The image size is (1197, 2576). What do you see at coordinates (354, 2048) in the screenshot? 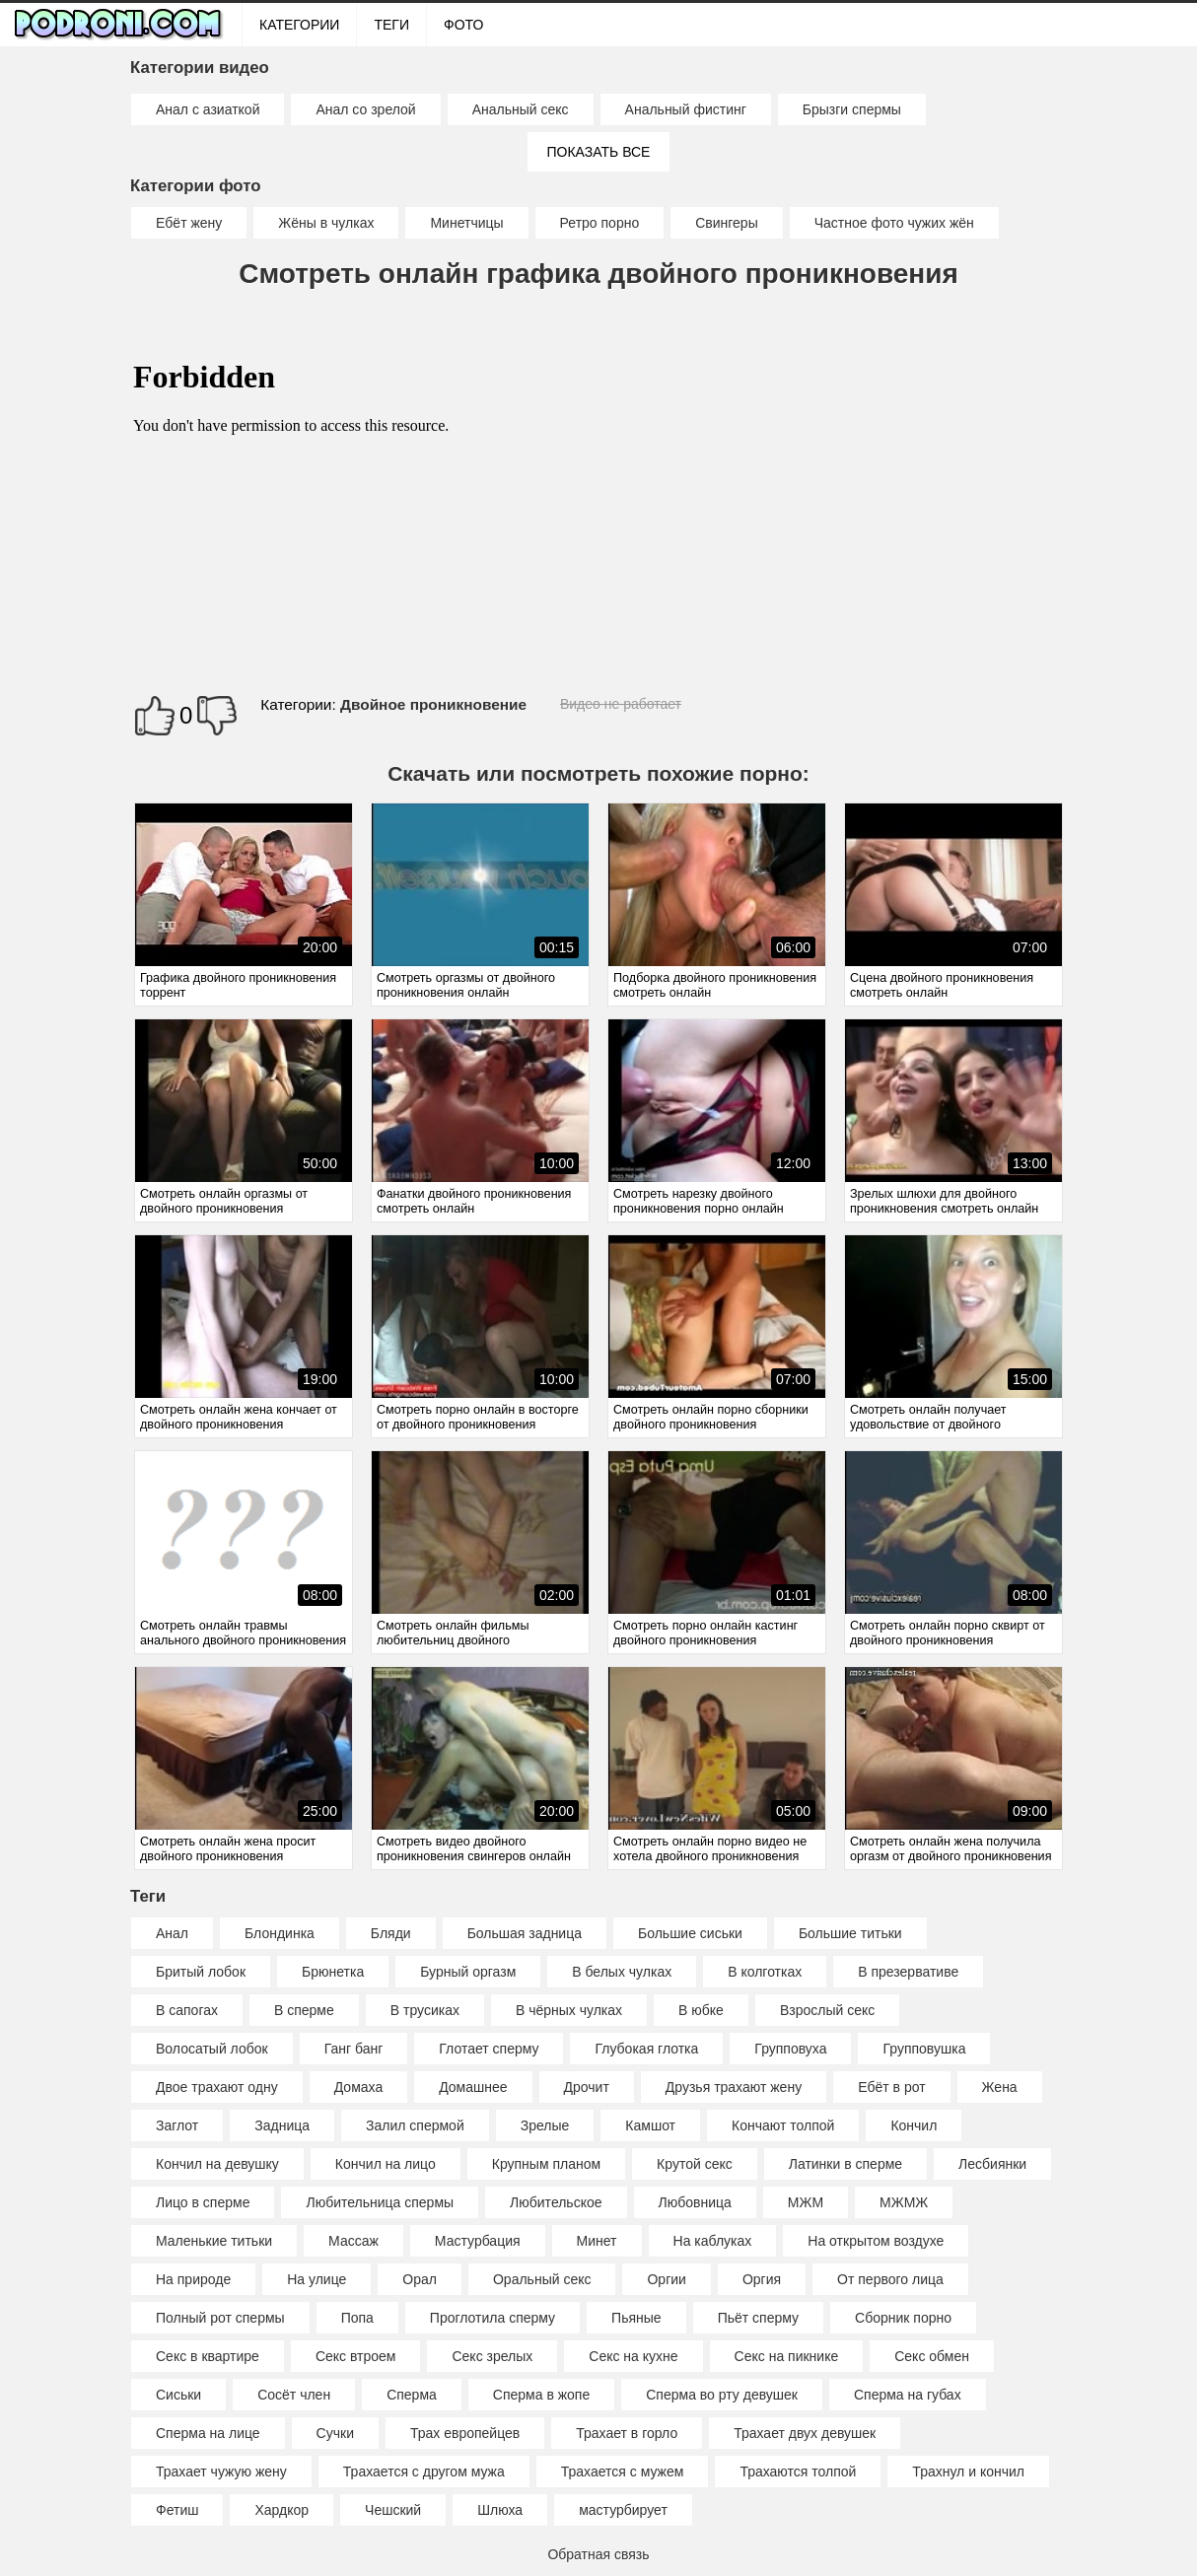
I see `Ганг банг` at bounding box center [354, 2048].